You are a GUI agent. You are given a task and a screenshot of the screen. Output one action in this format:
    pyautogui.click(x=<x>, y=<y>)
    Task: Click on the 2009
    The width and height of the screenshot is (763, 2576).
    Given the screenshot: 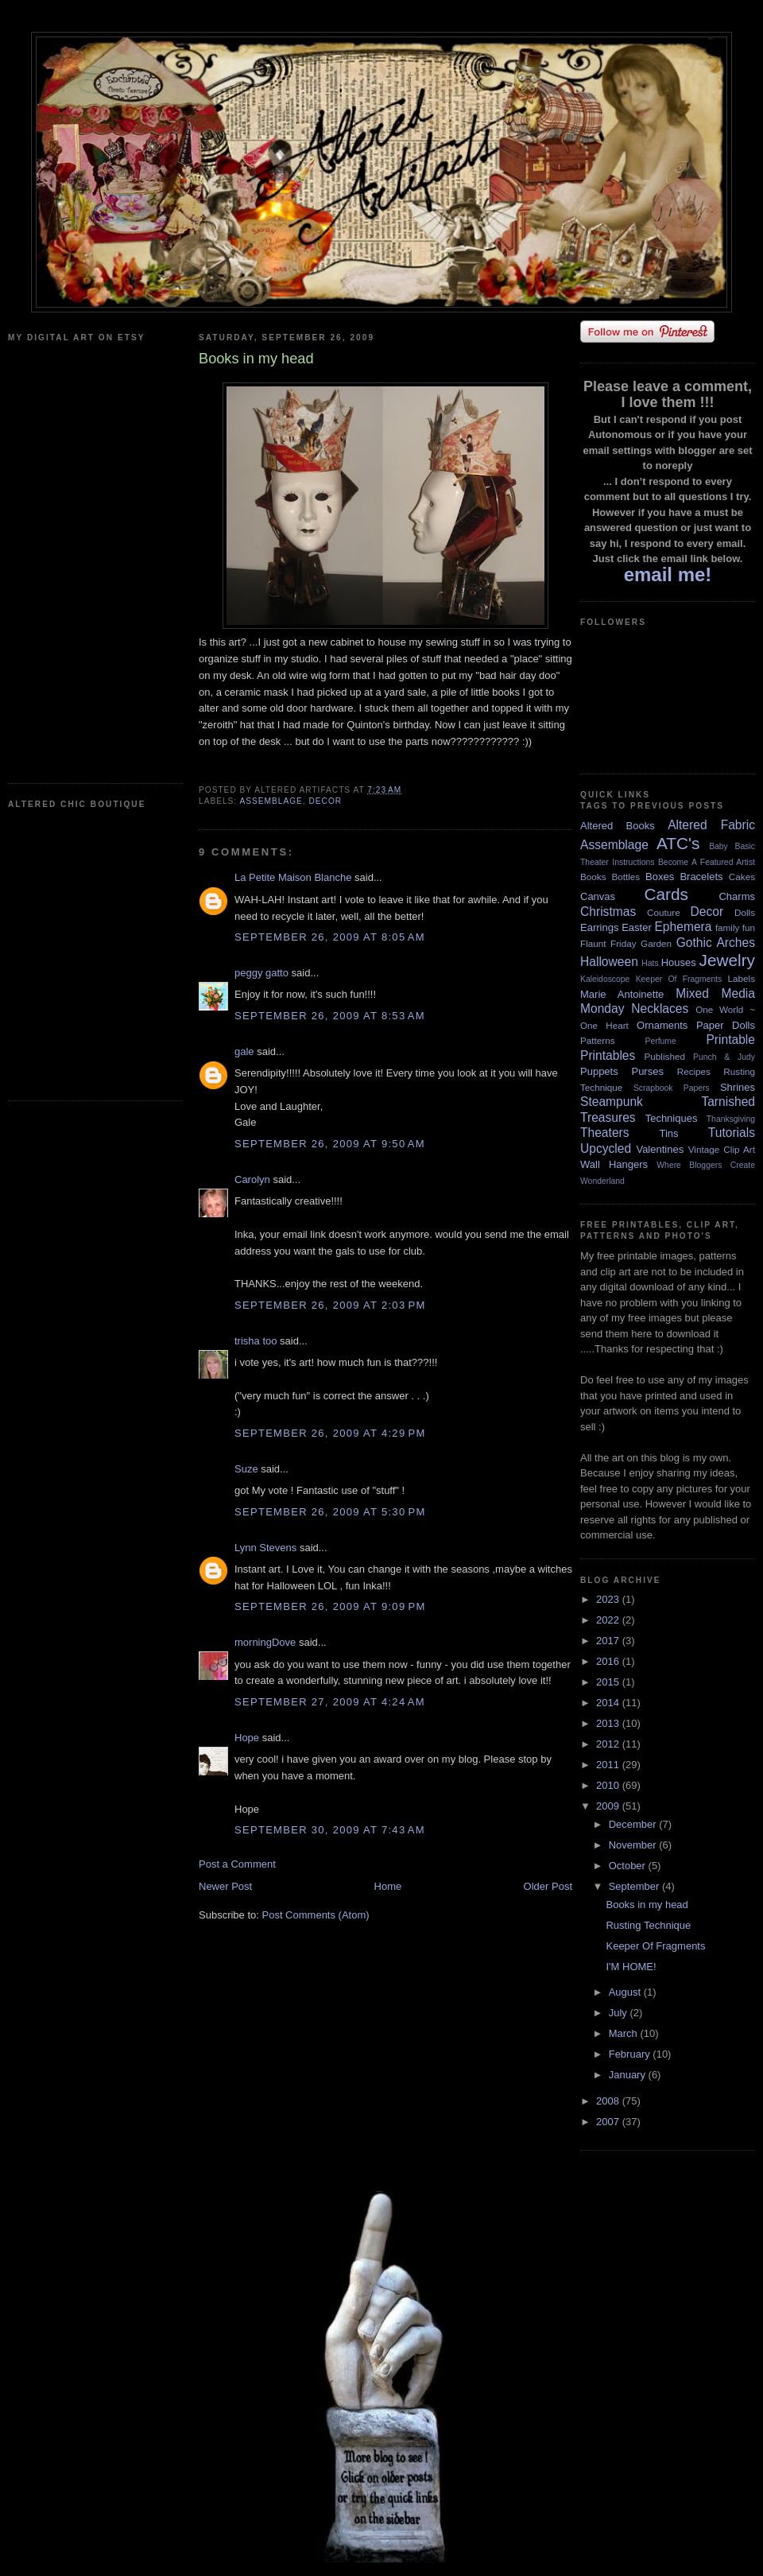 What is the action you would take?
    pyautogui.click(x=609, y=1806)
    